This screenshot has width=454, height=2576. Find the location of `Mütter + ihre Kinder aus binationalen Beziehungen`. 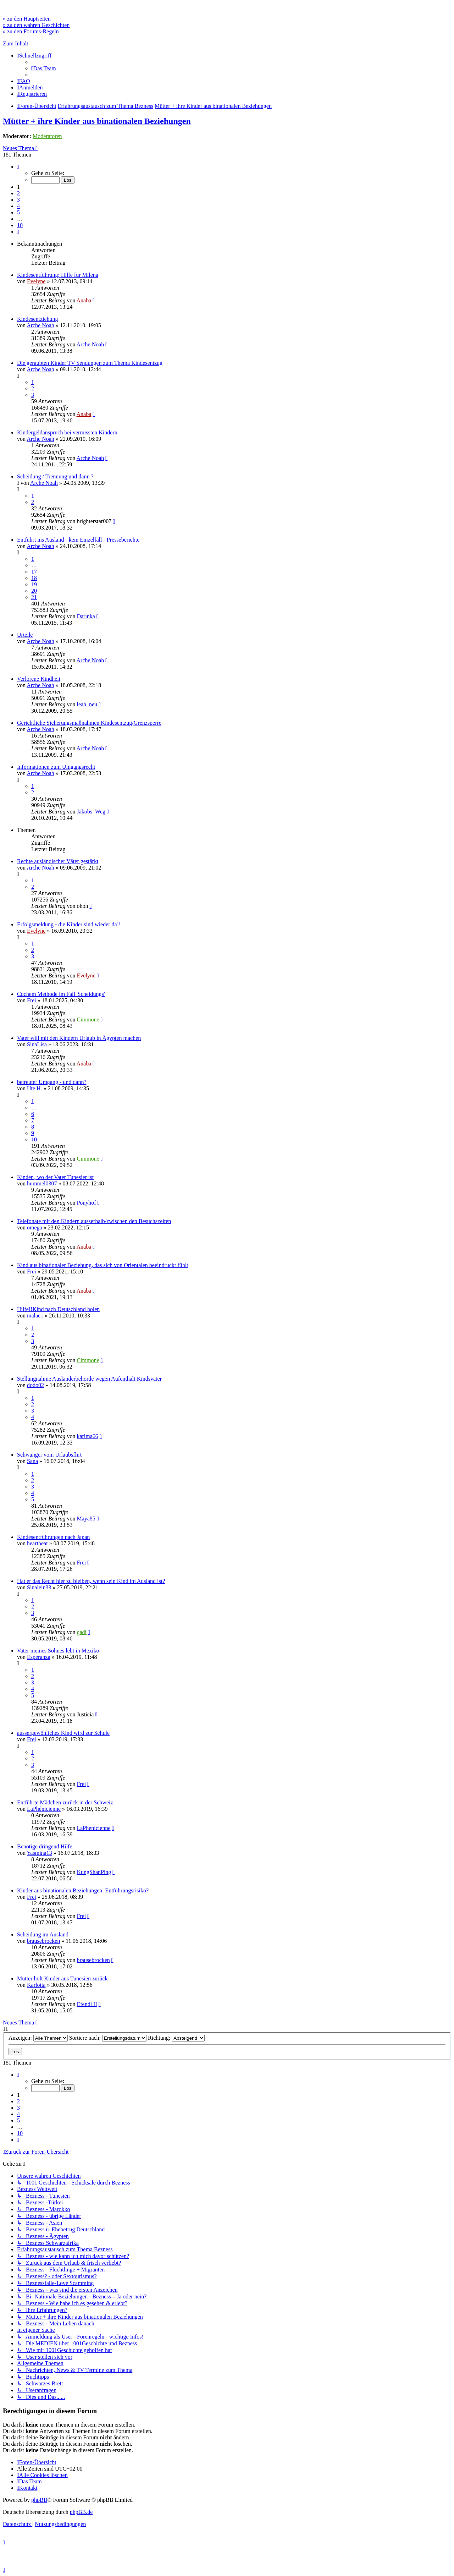

Mütter + ihre Kinder aus binationalen Beziehungen is located at coordinates (97, 121).